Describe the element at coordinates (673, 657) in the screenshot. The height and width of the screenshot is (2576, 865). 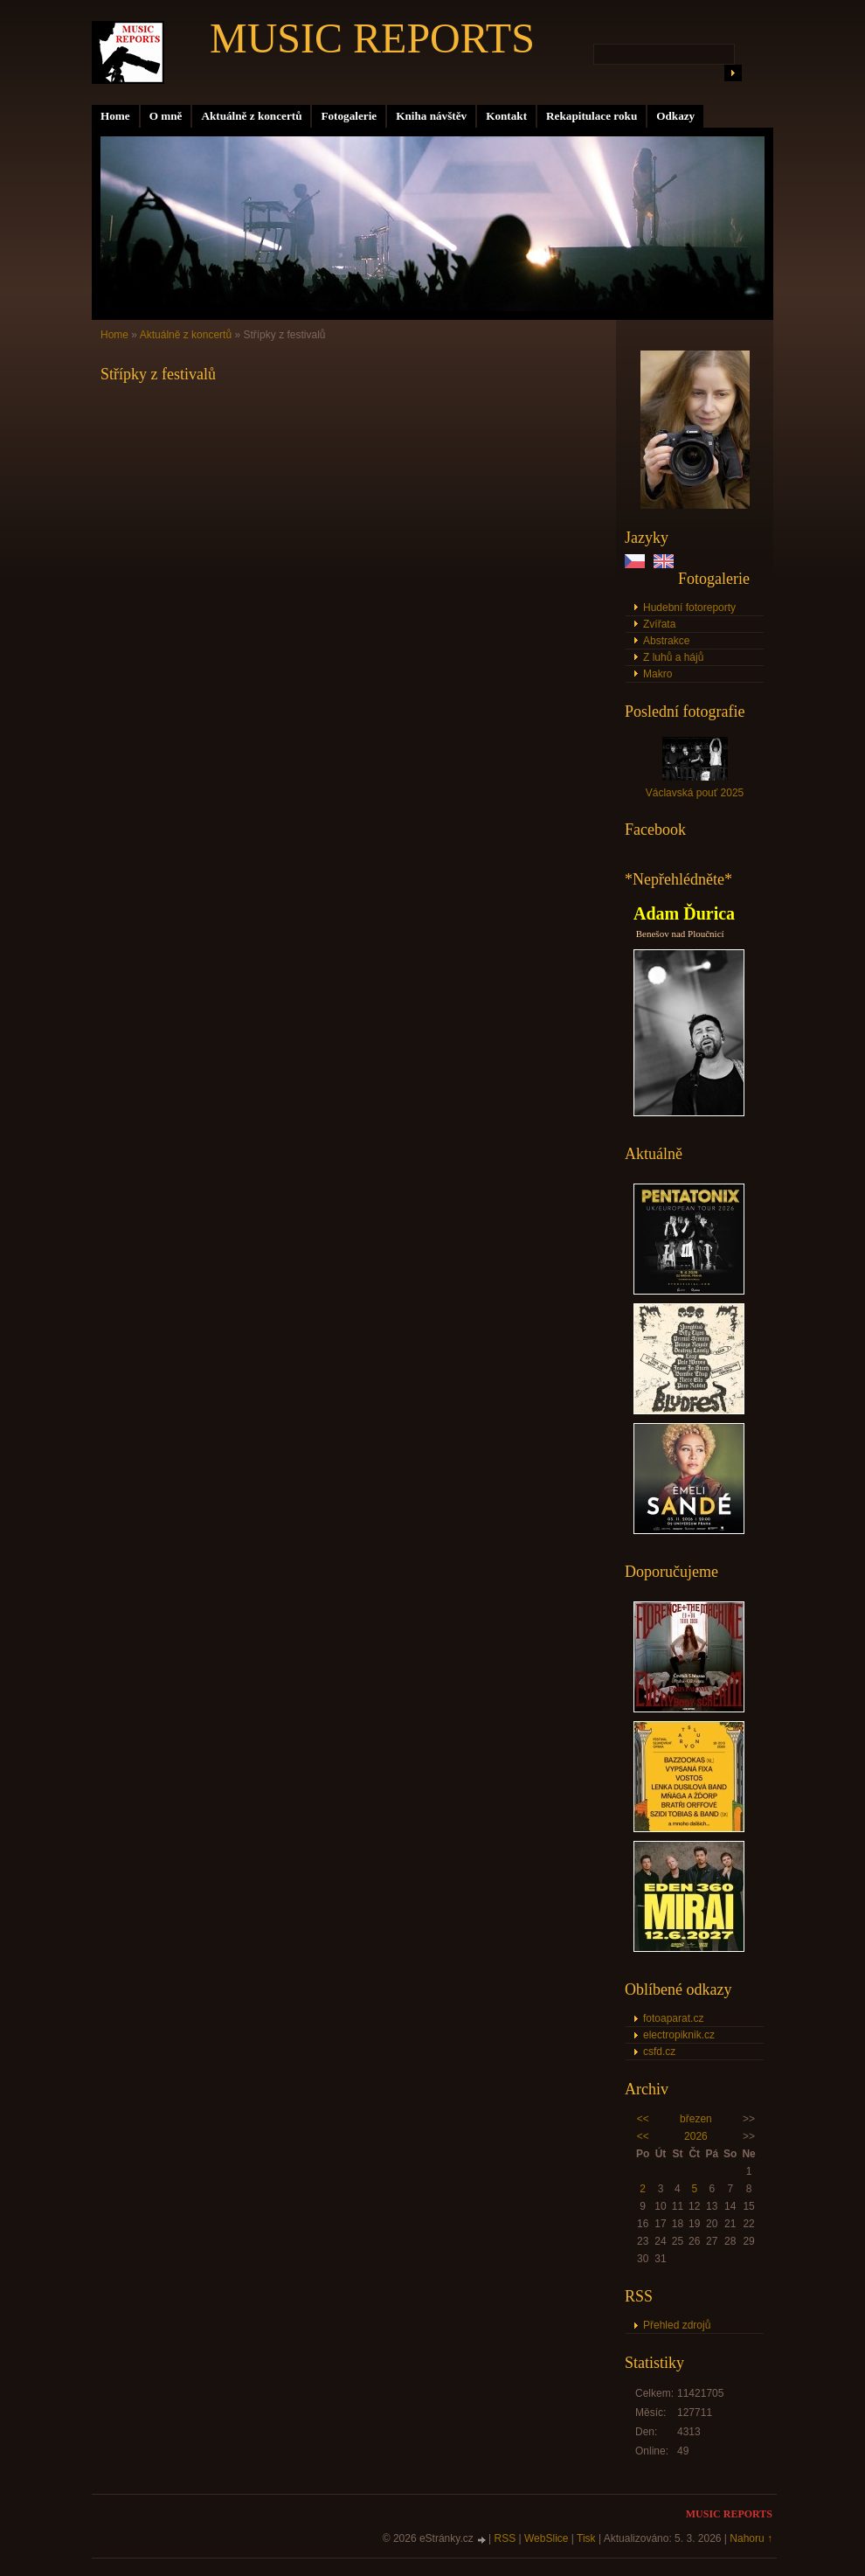
I see `Z luhů a hájů` at that location.